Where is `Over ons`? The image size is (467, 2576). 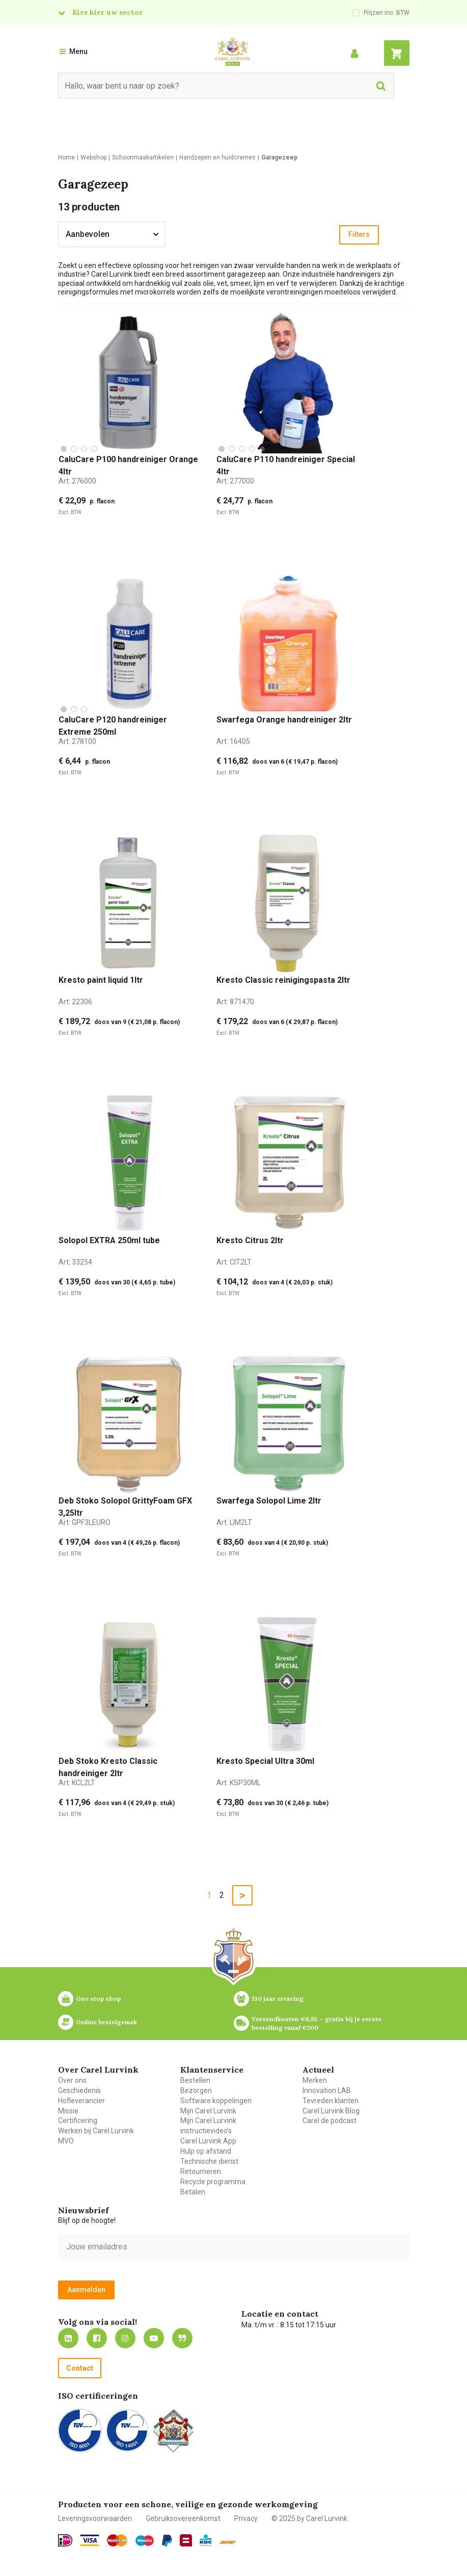 Over ons is located at coordinates (72, 2080).